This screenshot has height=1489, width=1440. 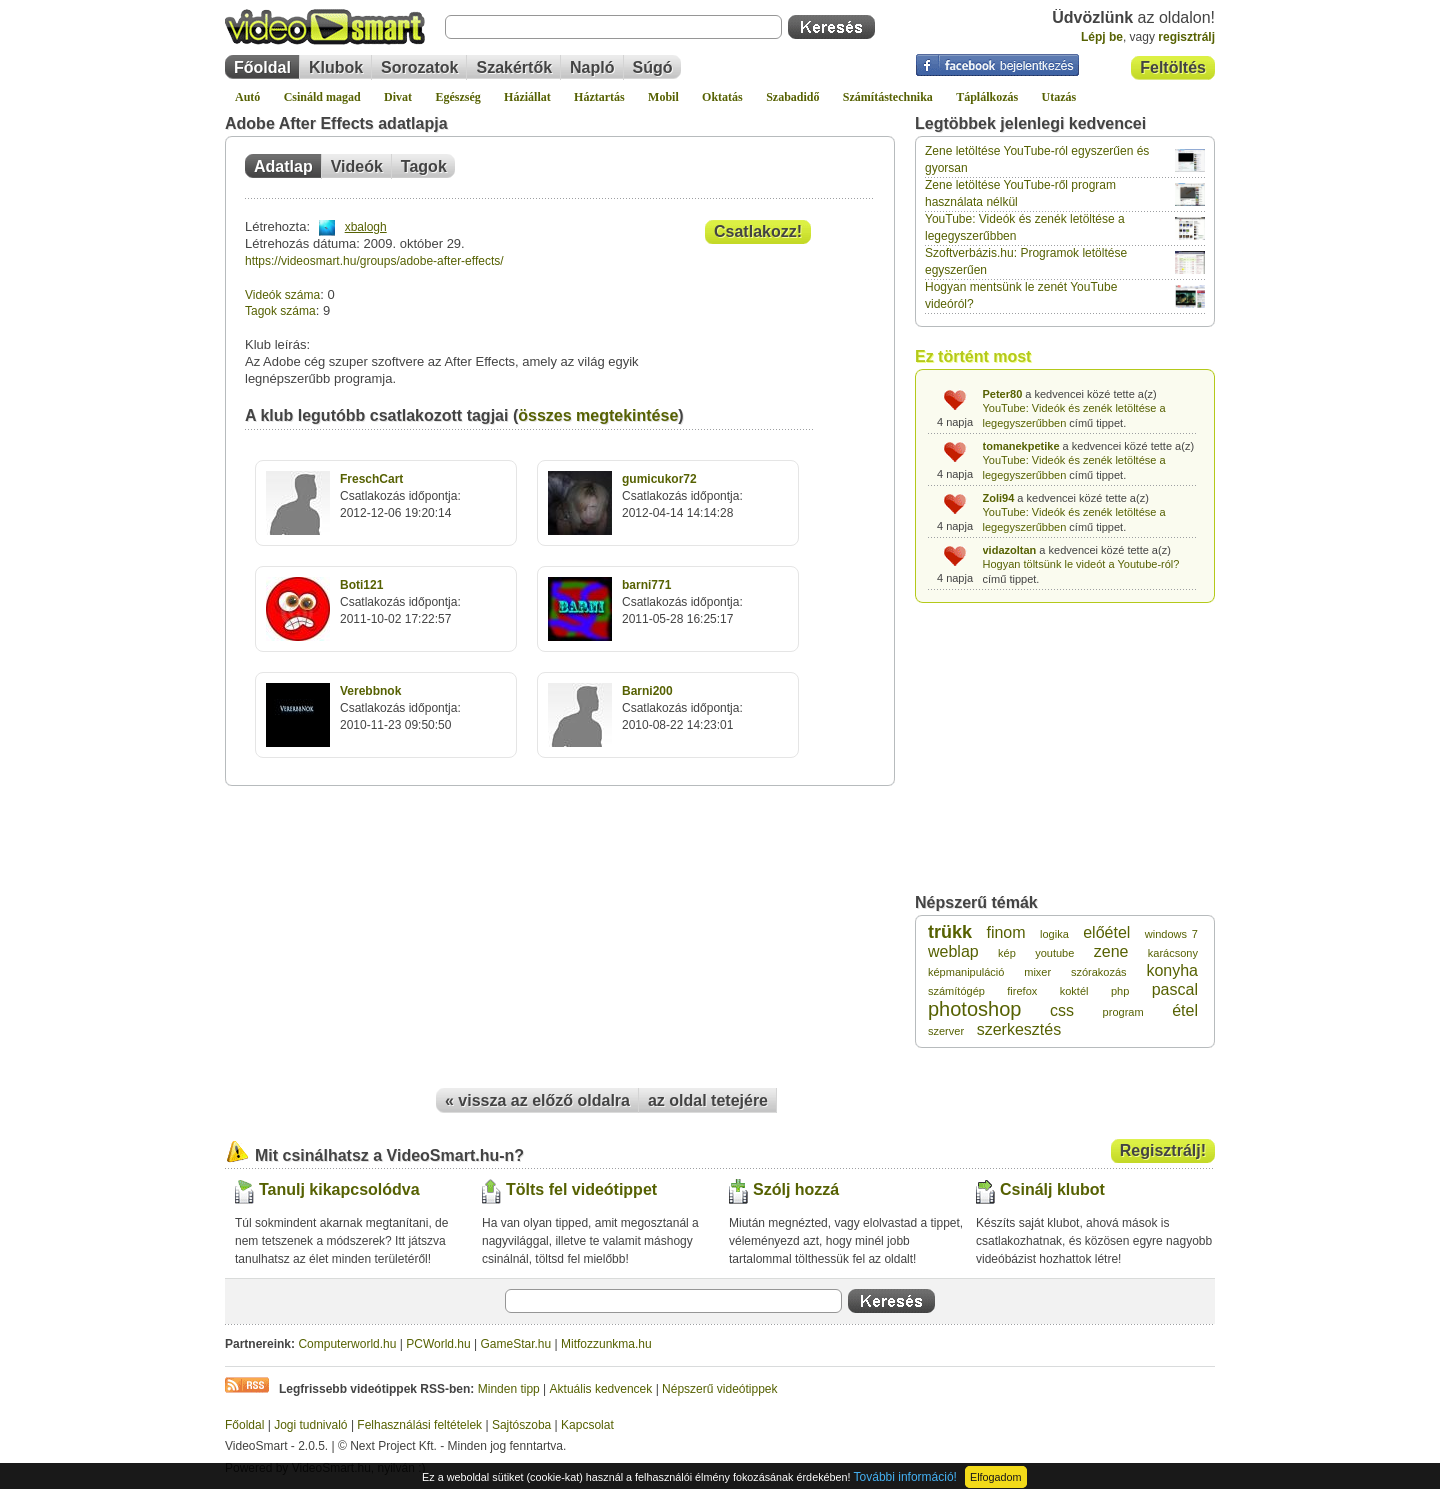 I want to click on Oktatás, so click(x=722, y=97).